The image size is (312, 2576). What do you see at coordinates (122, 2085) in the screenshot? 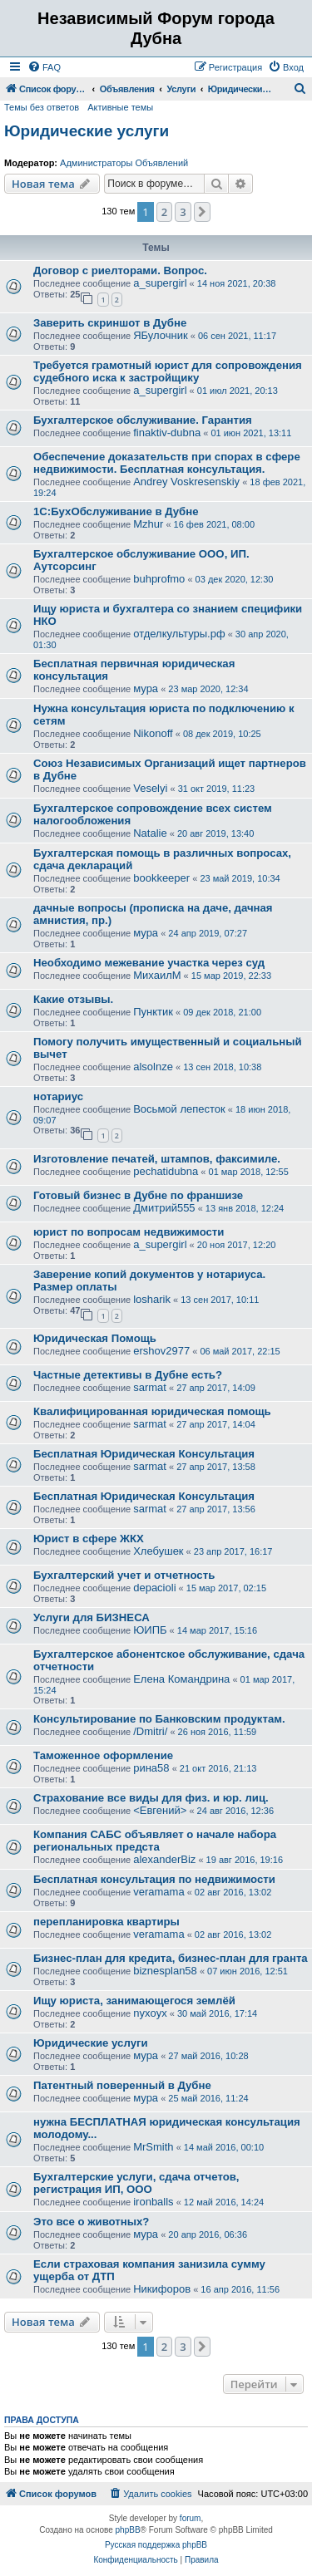
I see `Патентный поверенный в Дубне` at bounding box center [122, 2085].